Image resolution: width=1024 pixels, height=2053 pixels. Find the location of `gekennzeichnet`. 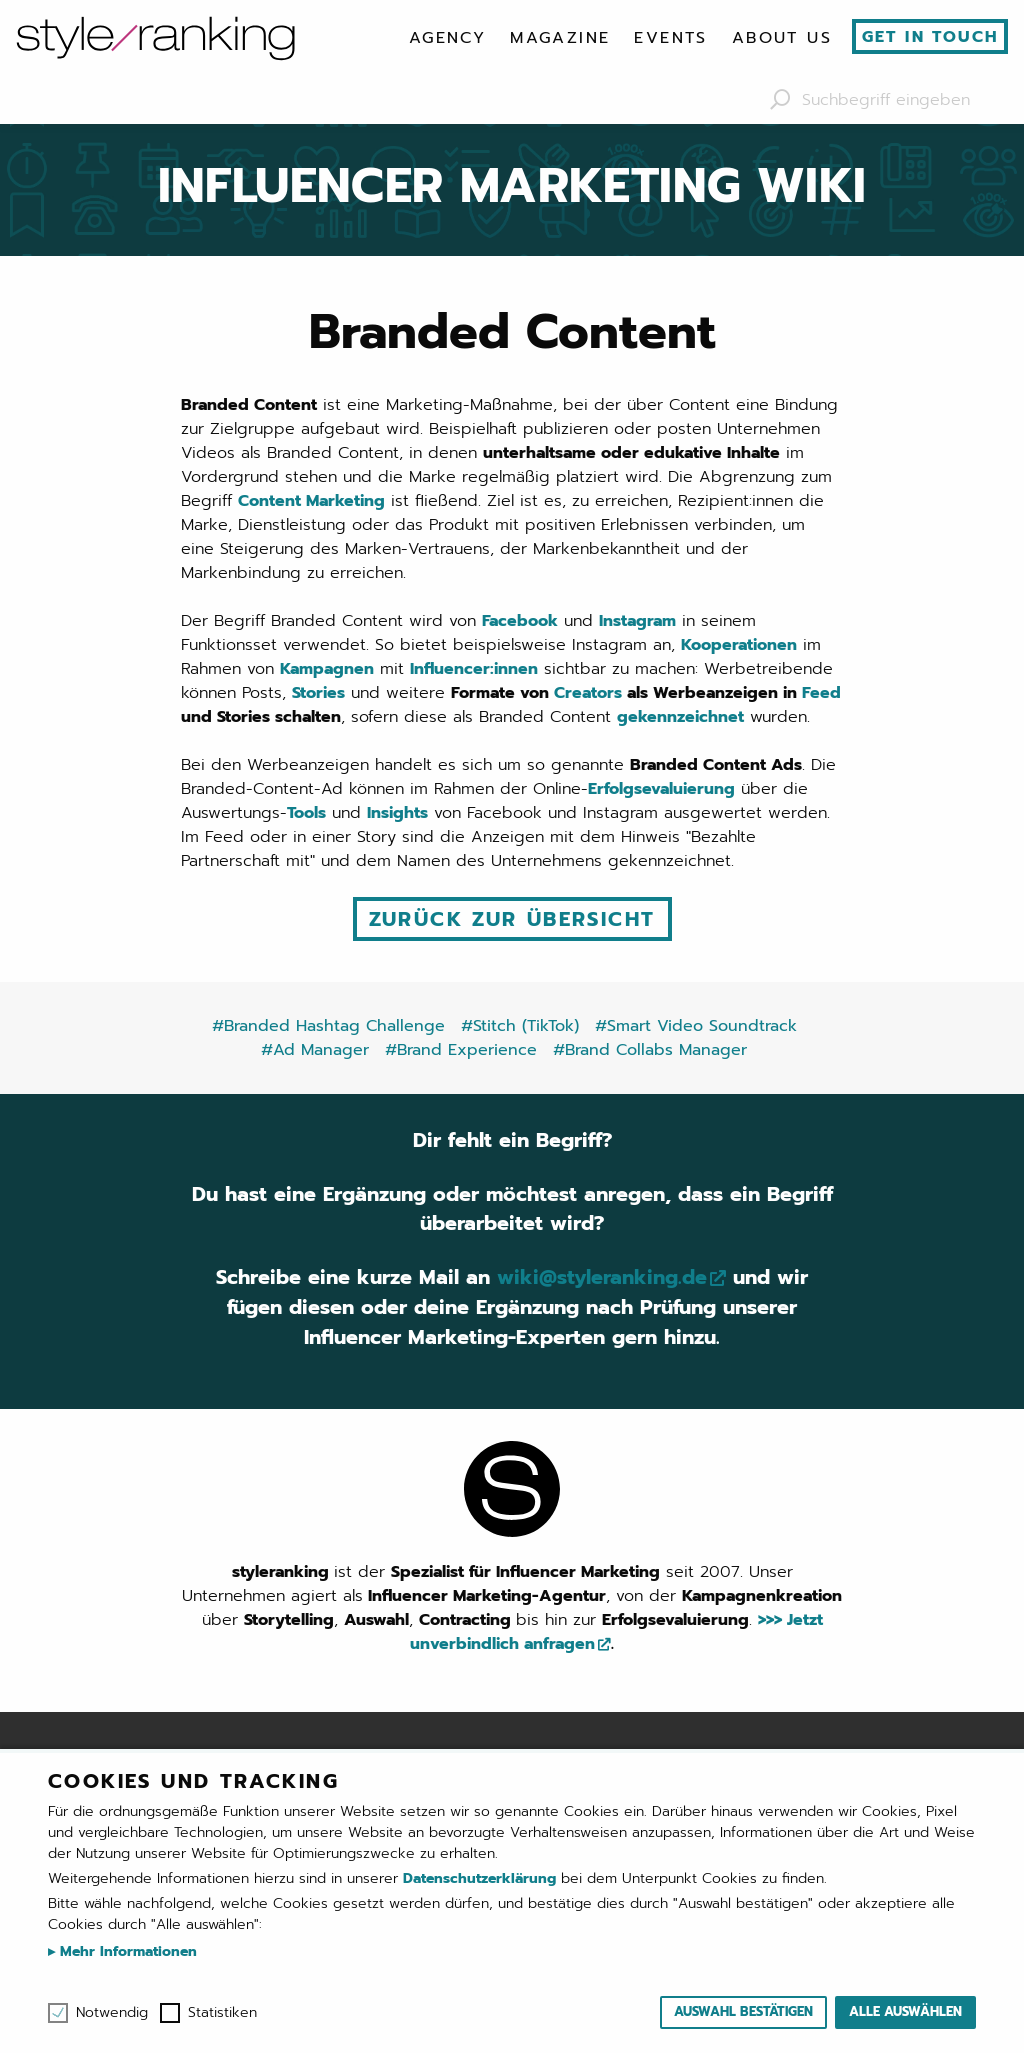

gekennzeichnet is located at coordinates (680, 717).